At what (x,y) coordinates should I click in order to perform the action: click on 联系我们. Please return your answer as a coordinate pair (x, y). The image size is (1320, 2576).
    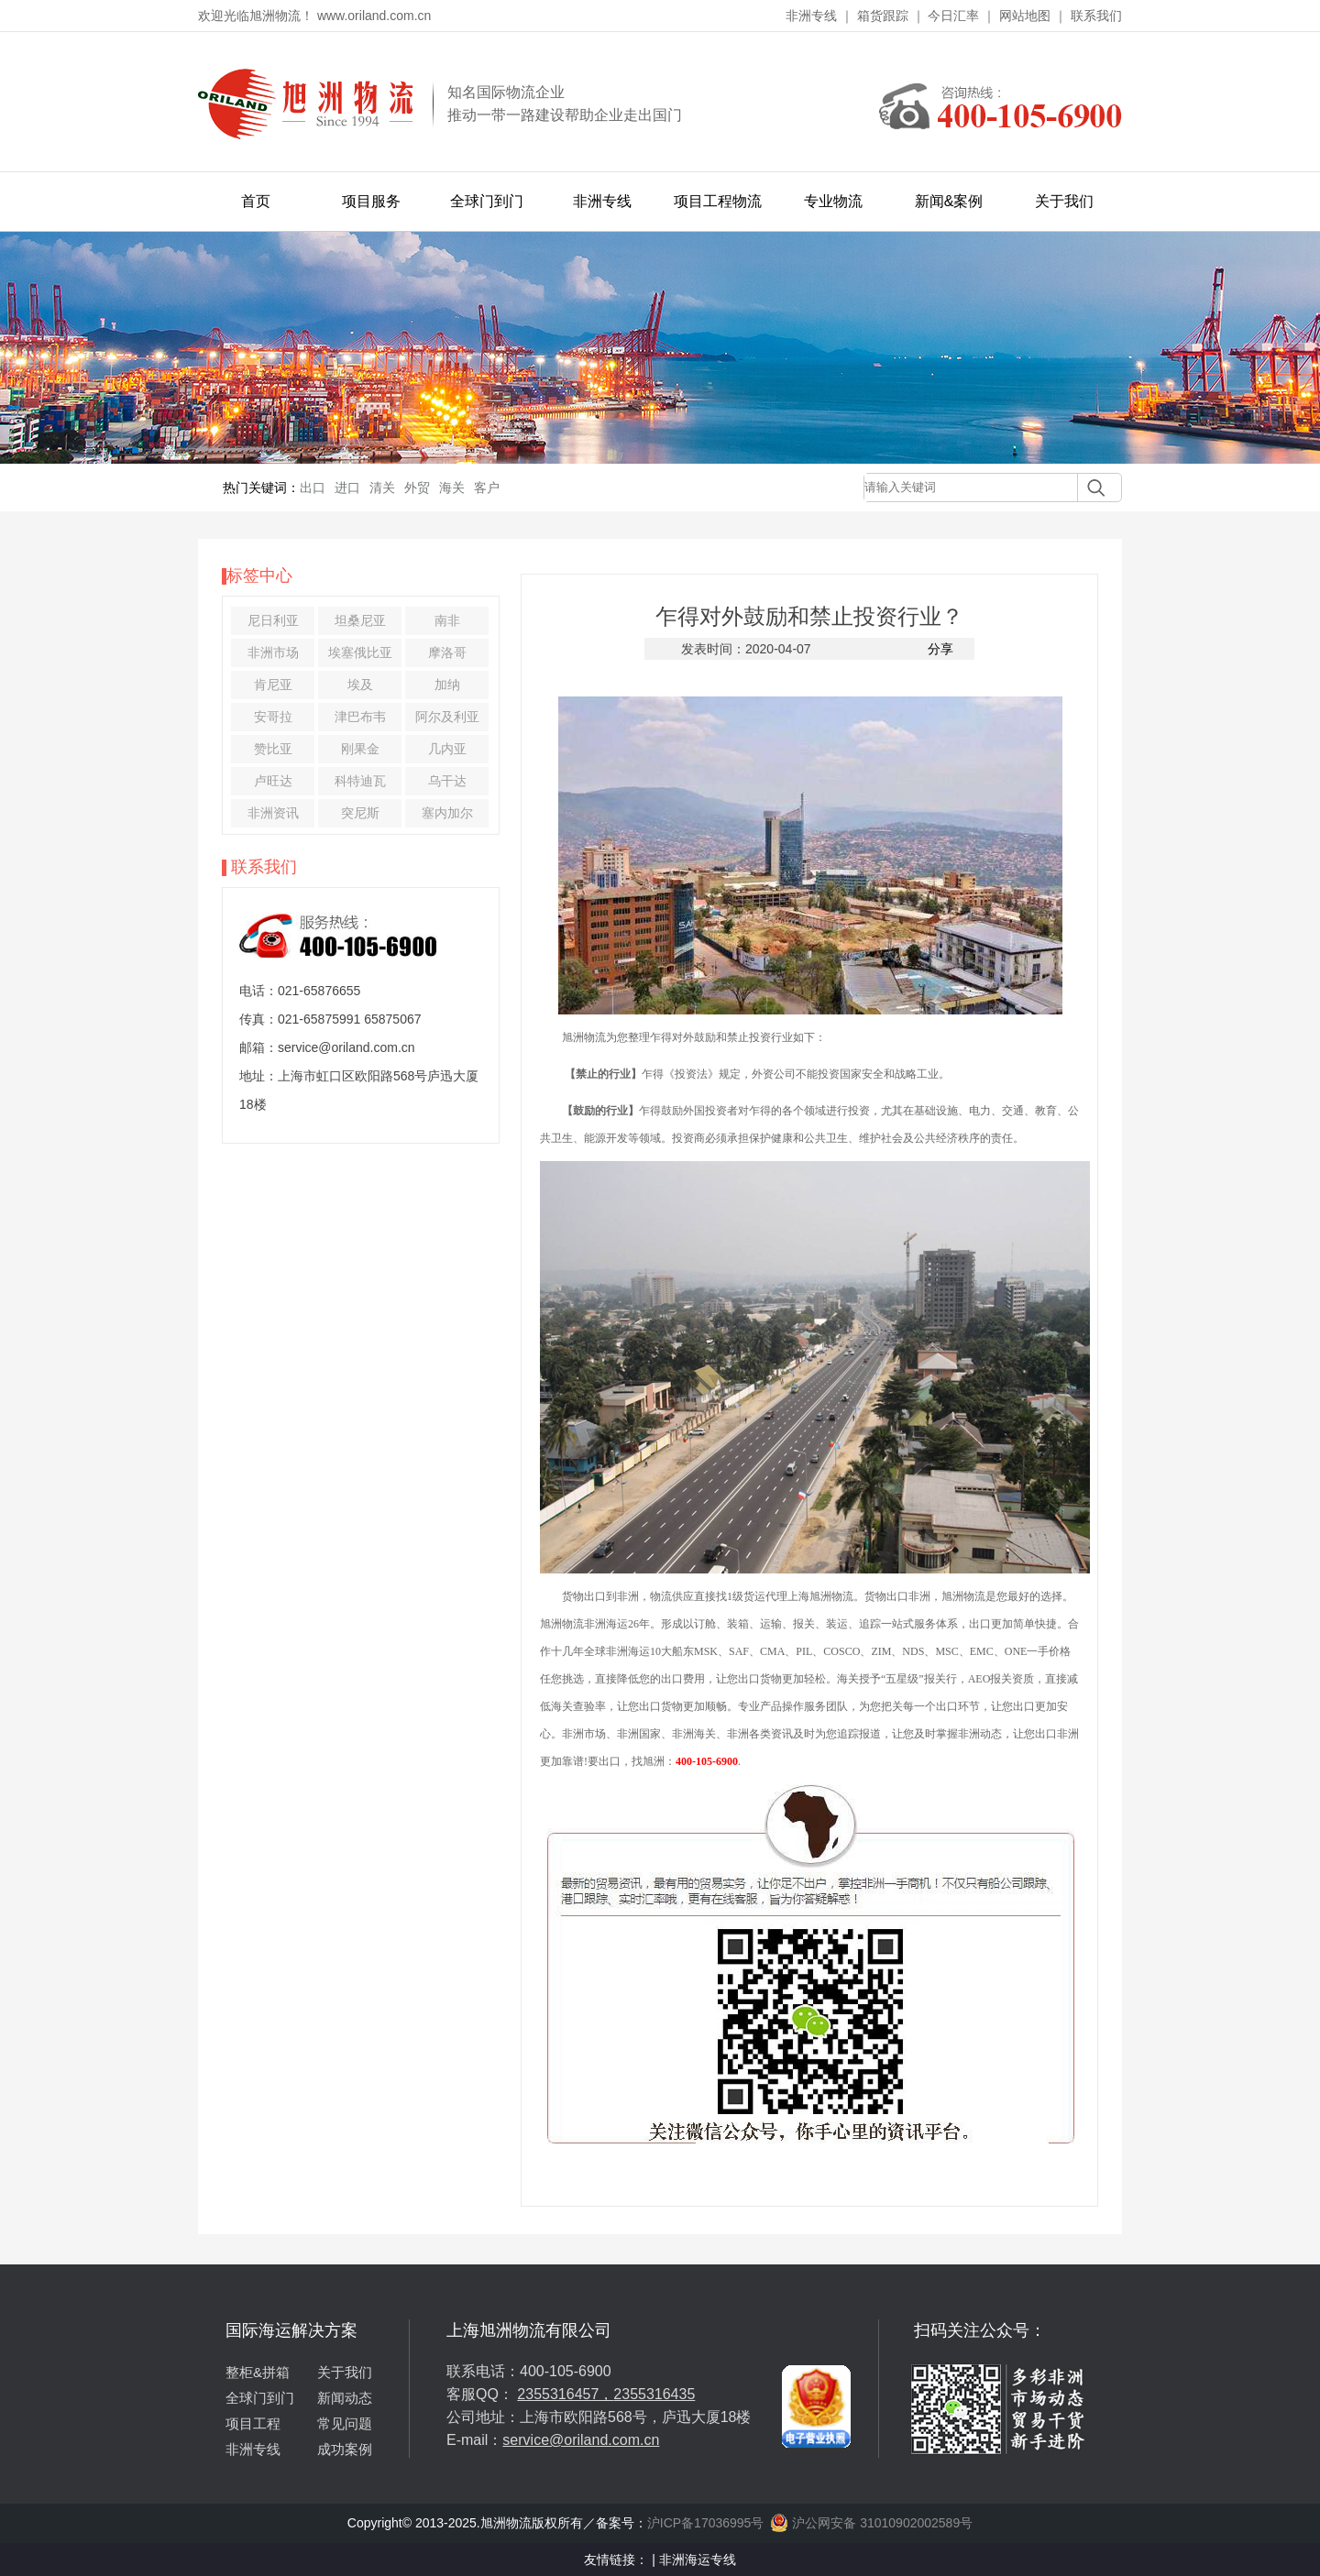
    Looking at the image, I should click on (1096, 15).